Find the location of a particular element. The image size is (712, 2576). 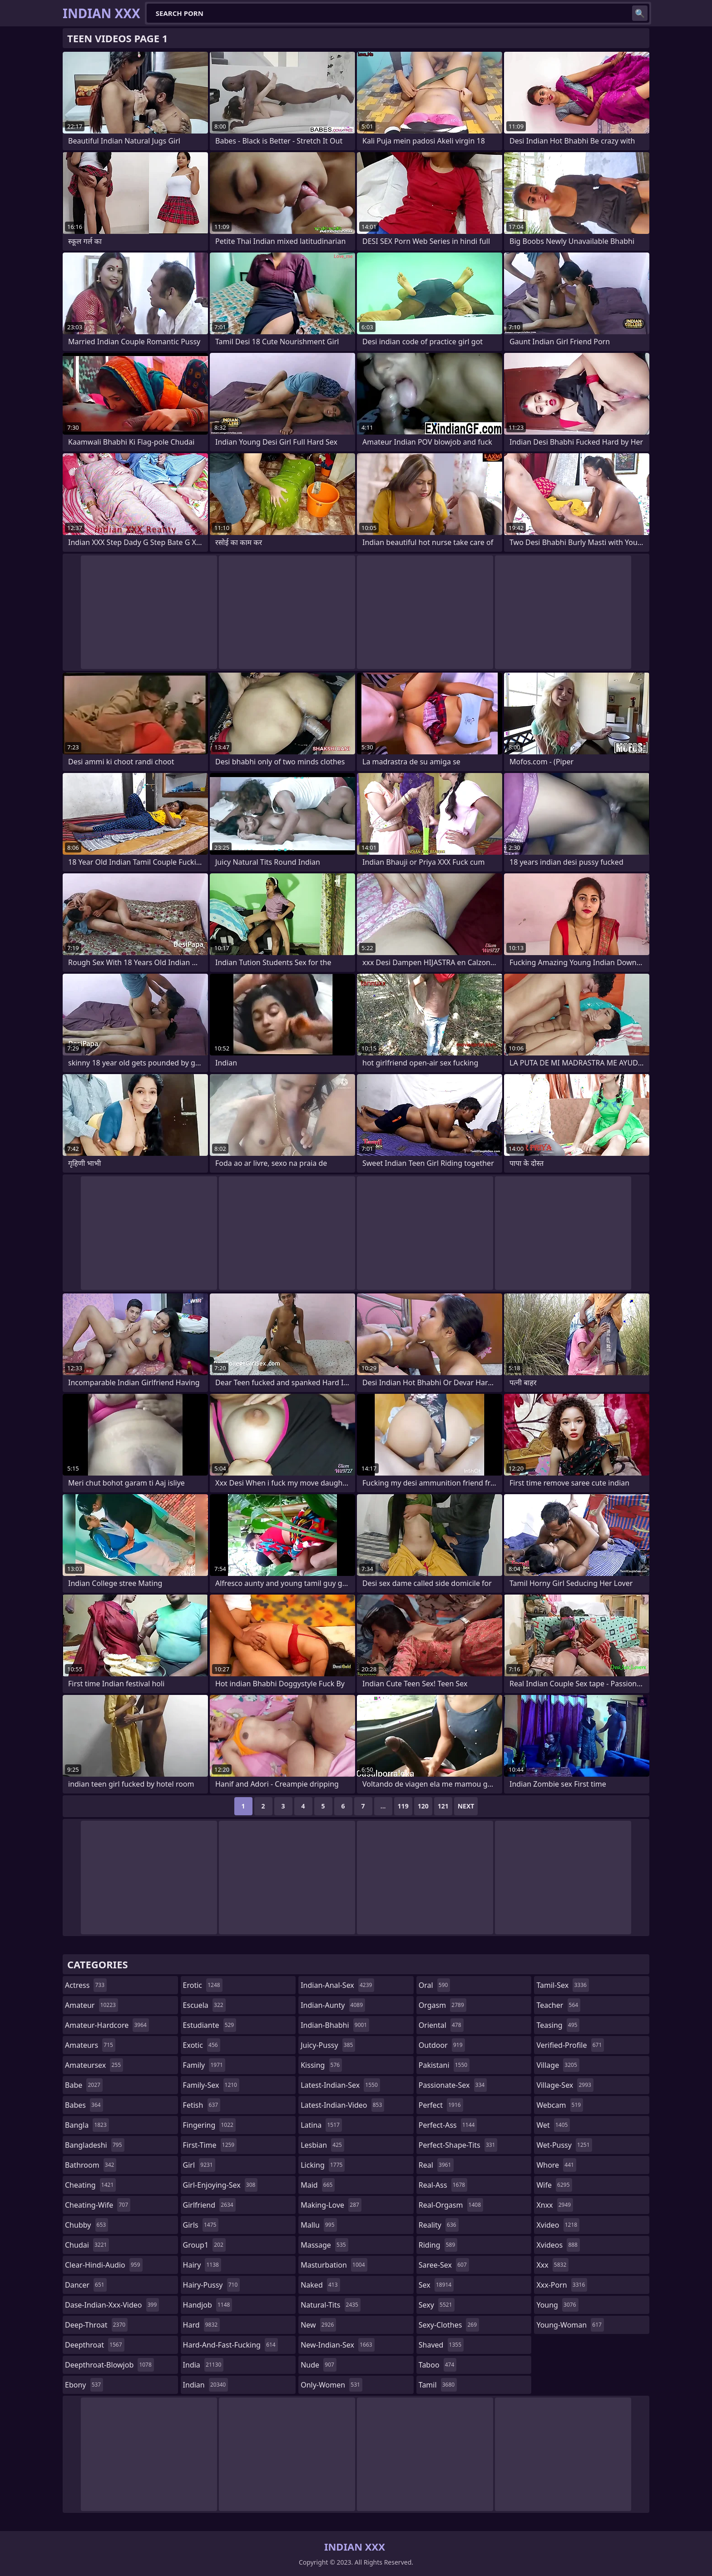

saree-sex is located at coordinates (444, 2265).